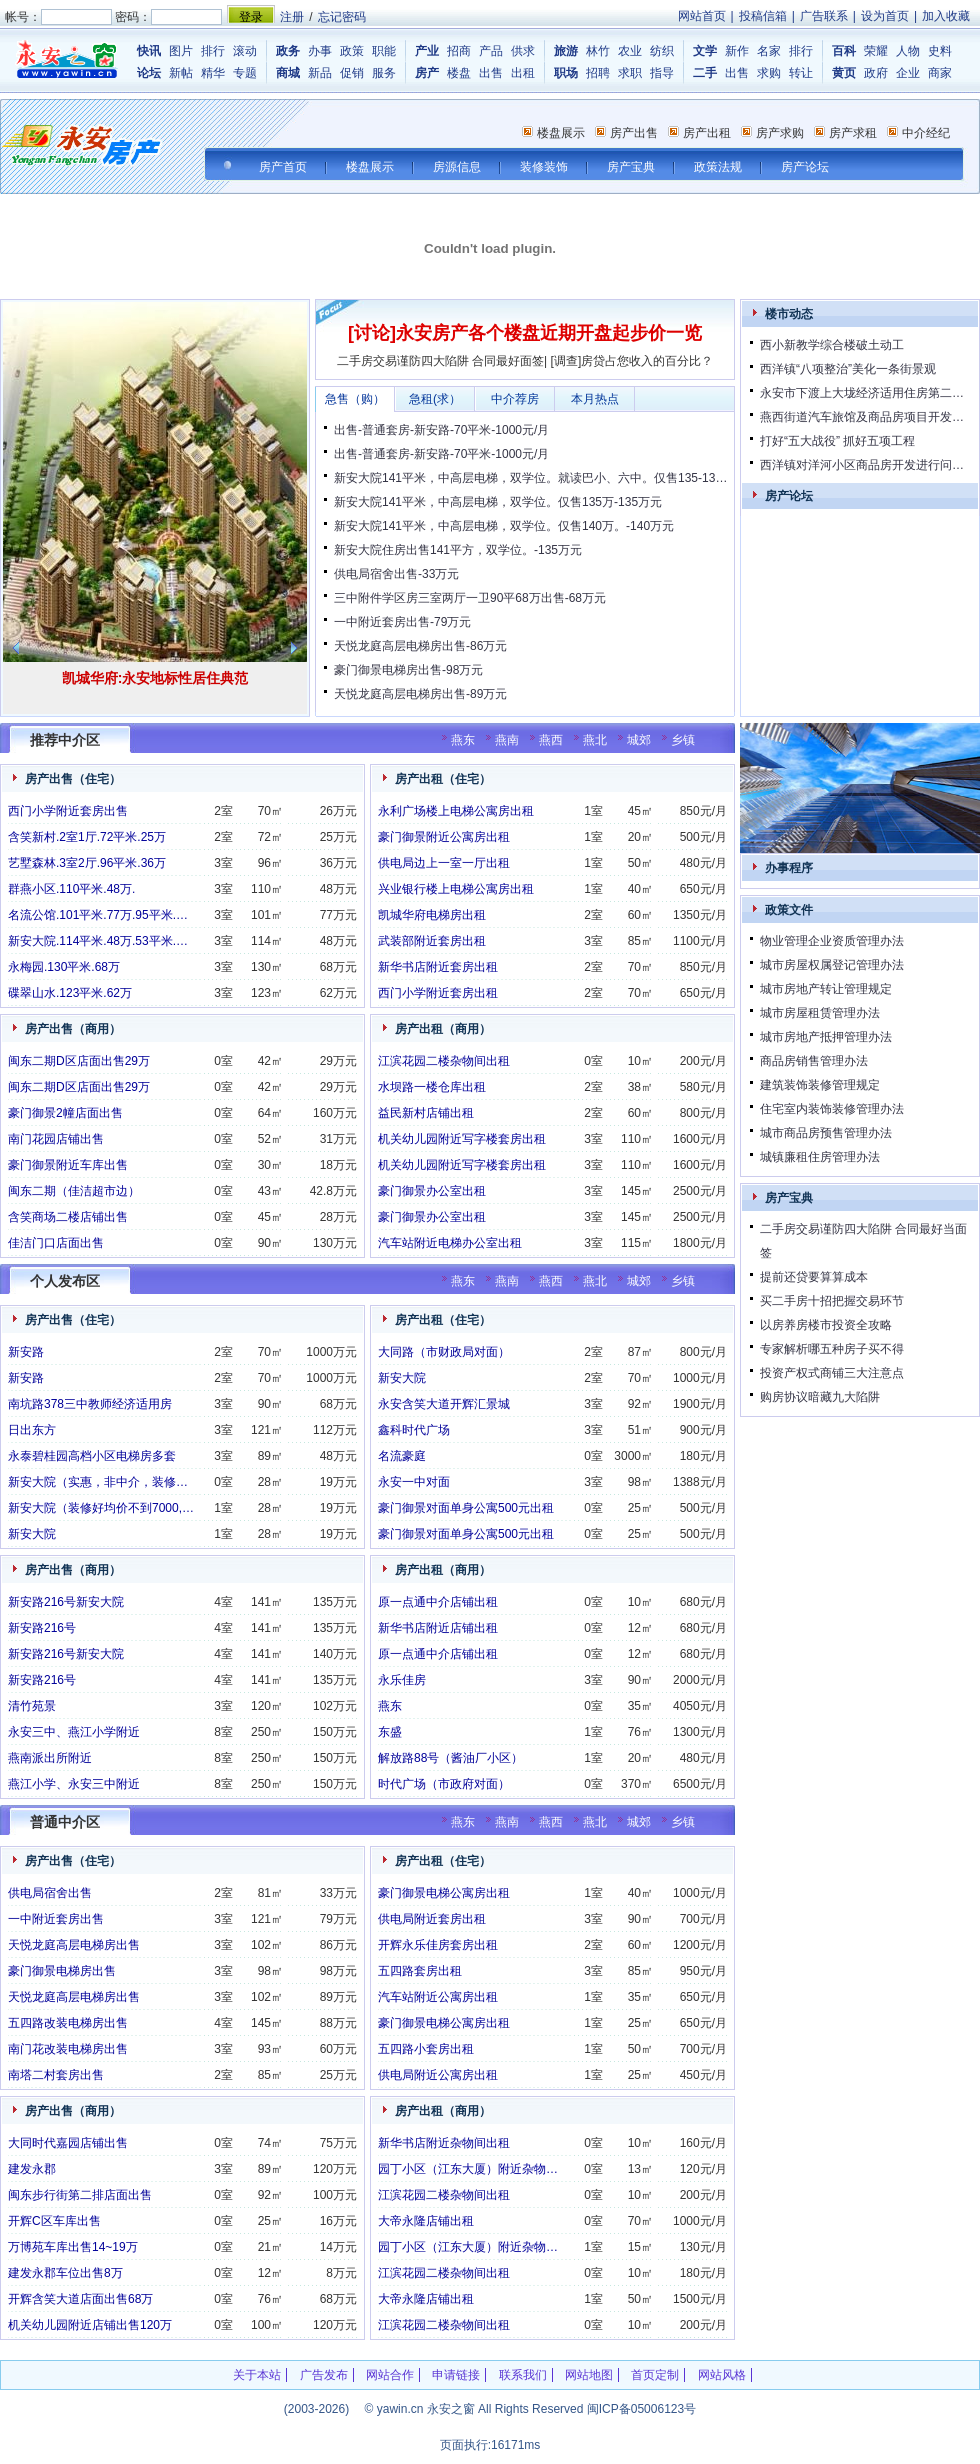 Image resolution: width=980 pixels, height=2464 pixels. I want to click on 艺墅森林.3室2厅.96平米.36万, so click(87, 863).